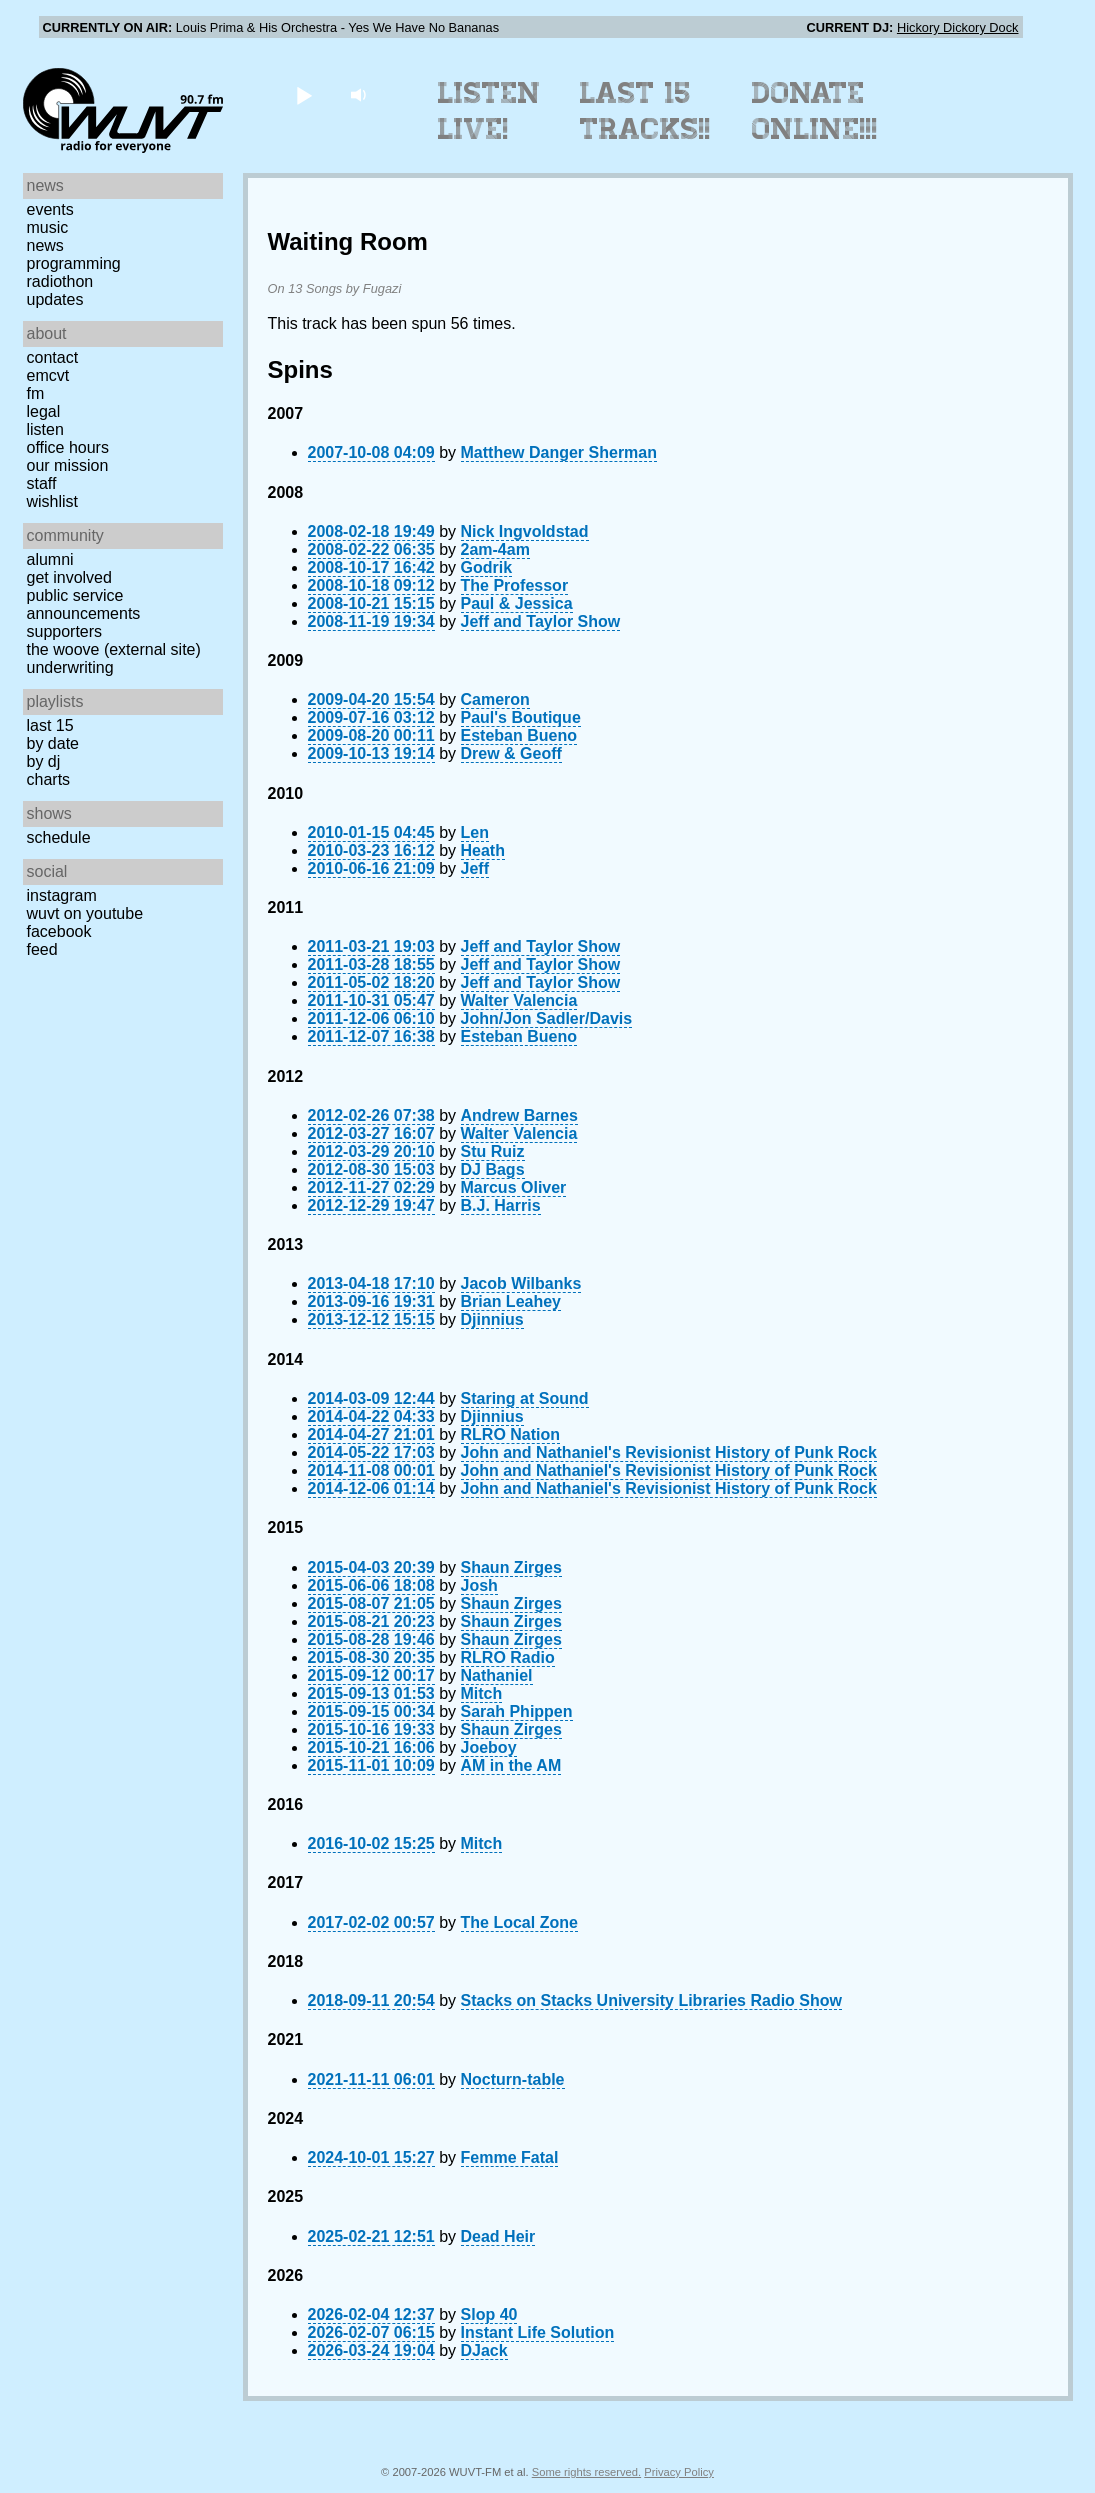  What do you see at coordinates (669, 1452) in the screenshot?
I see `John and Nathaniel's Revisionist History of Punk Rock` at bounding box center [669, 1452].